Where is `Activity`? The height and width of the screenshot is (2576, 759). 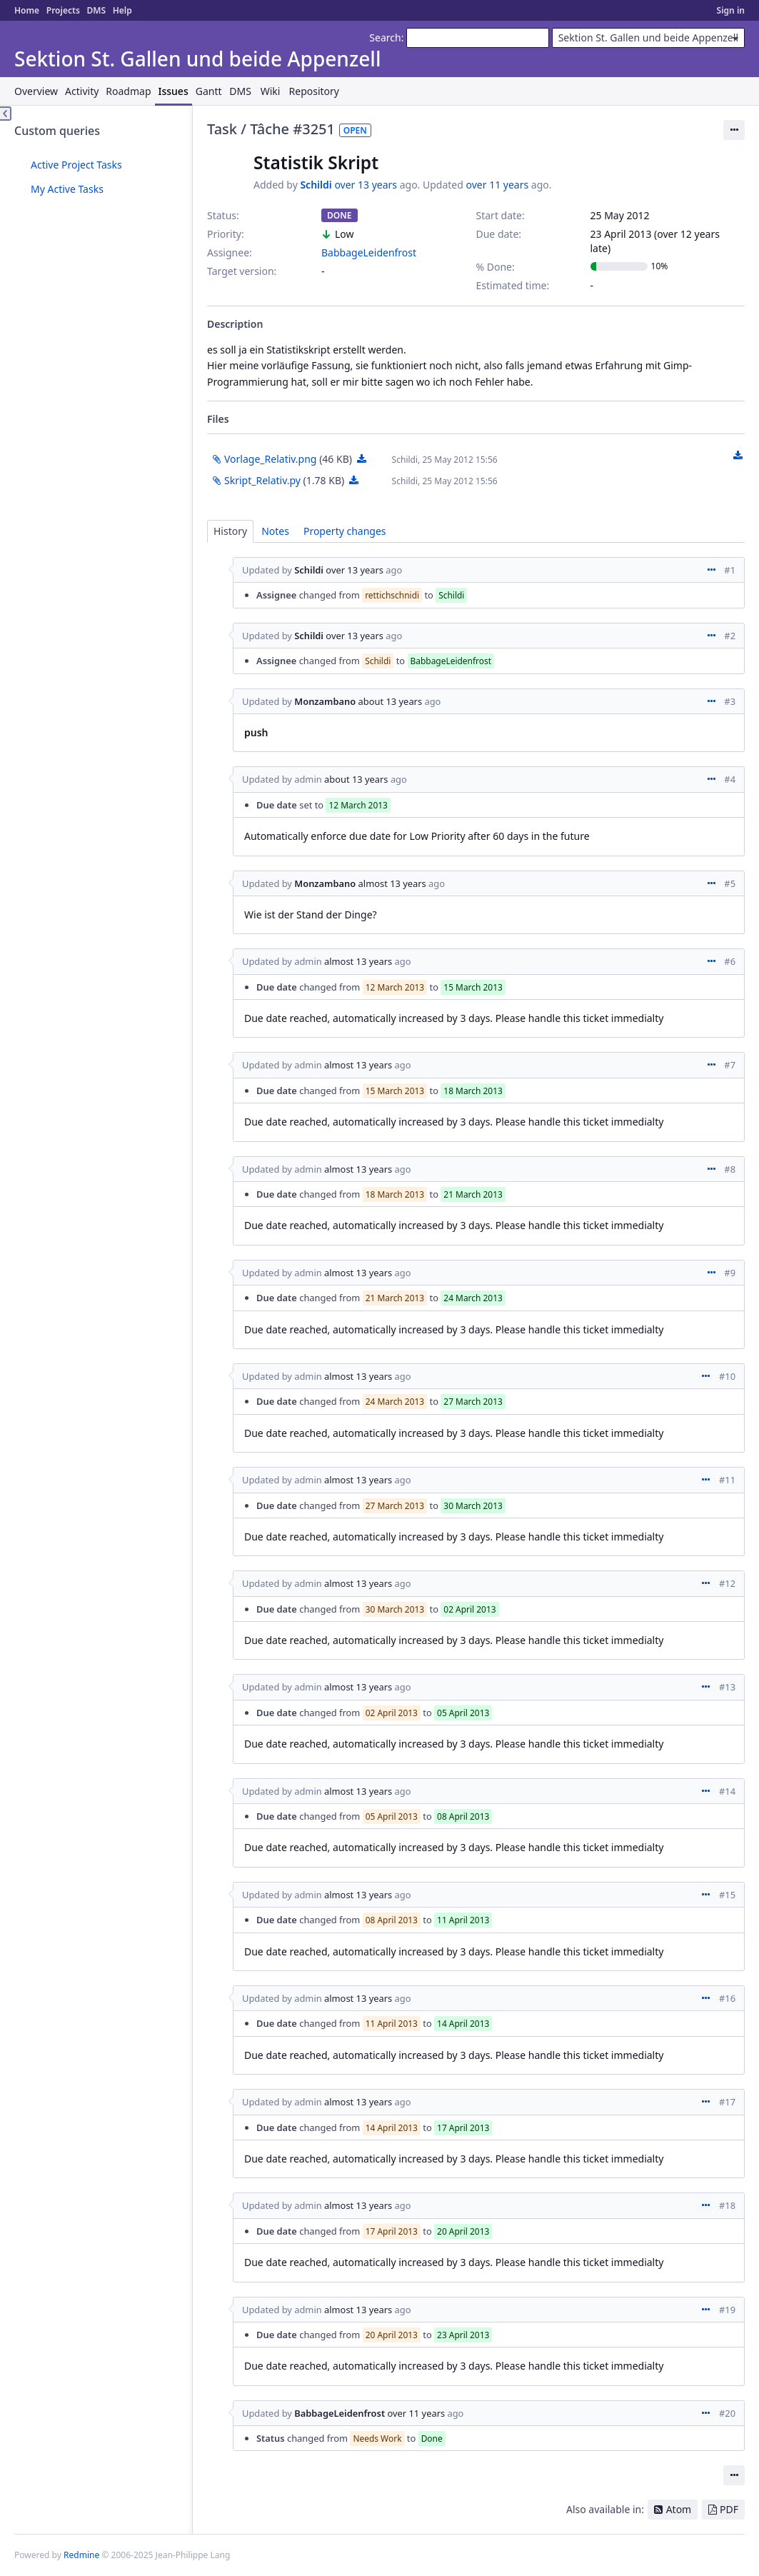
Activity is located at coordinates (82, 91).